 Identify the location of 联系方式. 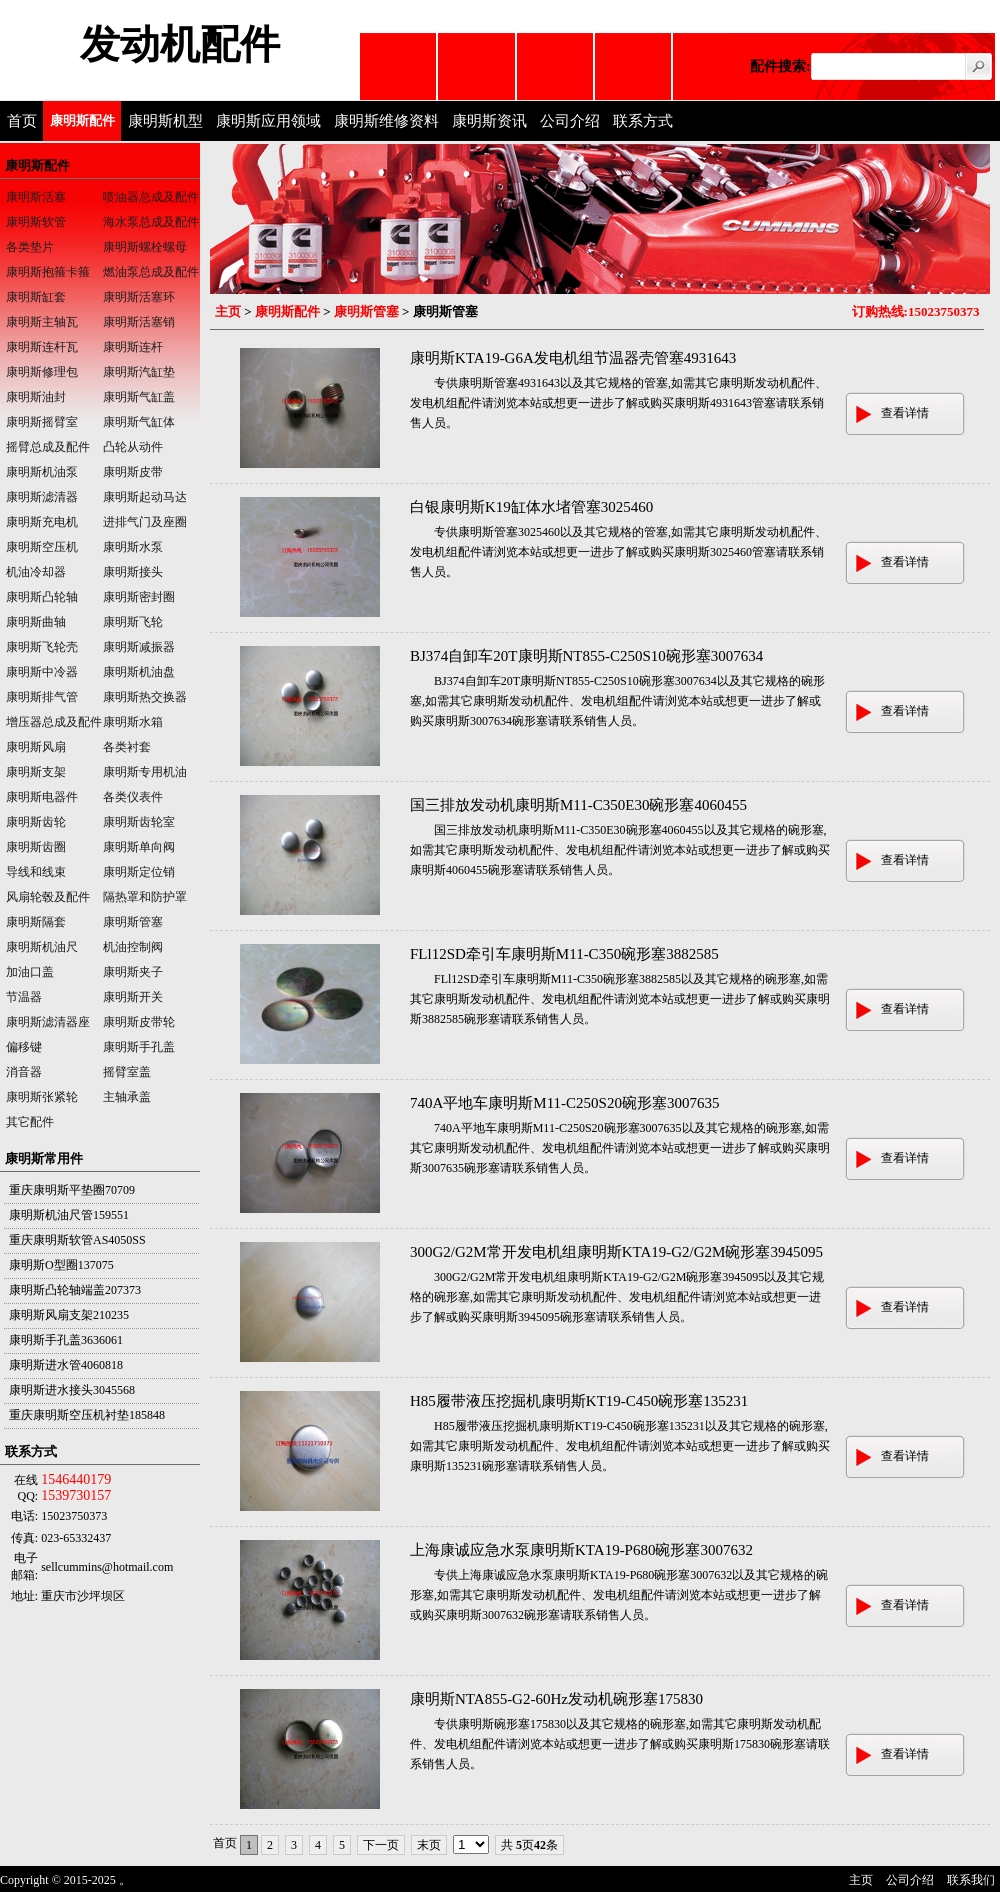
(643, 121).